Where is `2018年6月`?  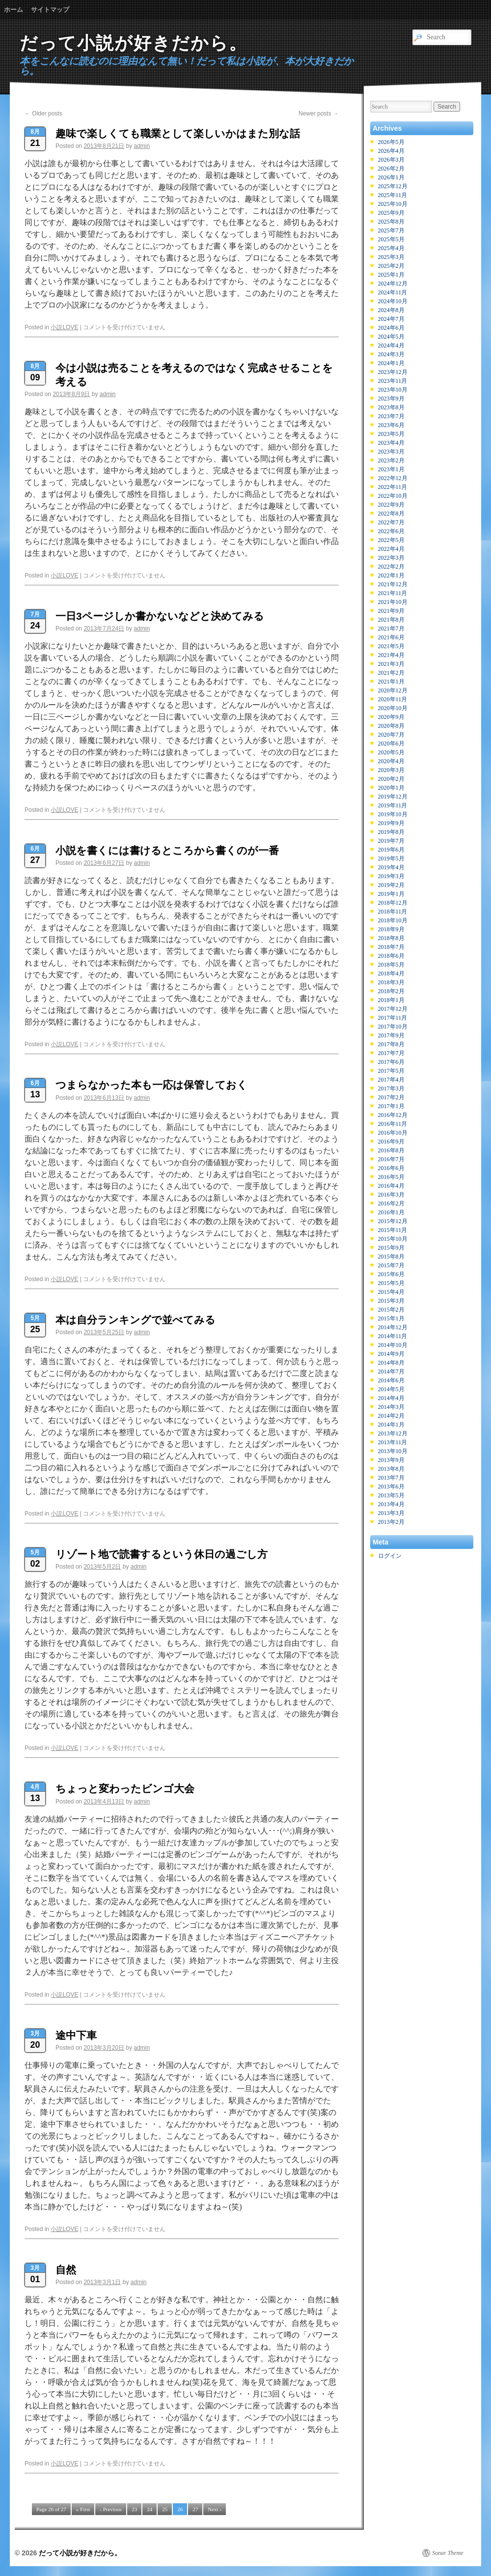
2018年6月 is located at coordinates (391, 955).